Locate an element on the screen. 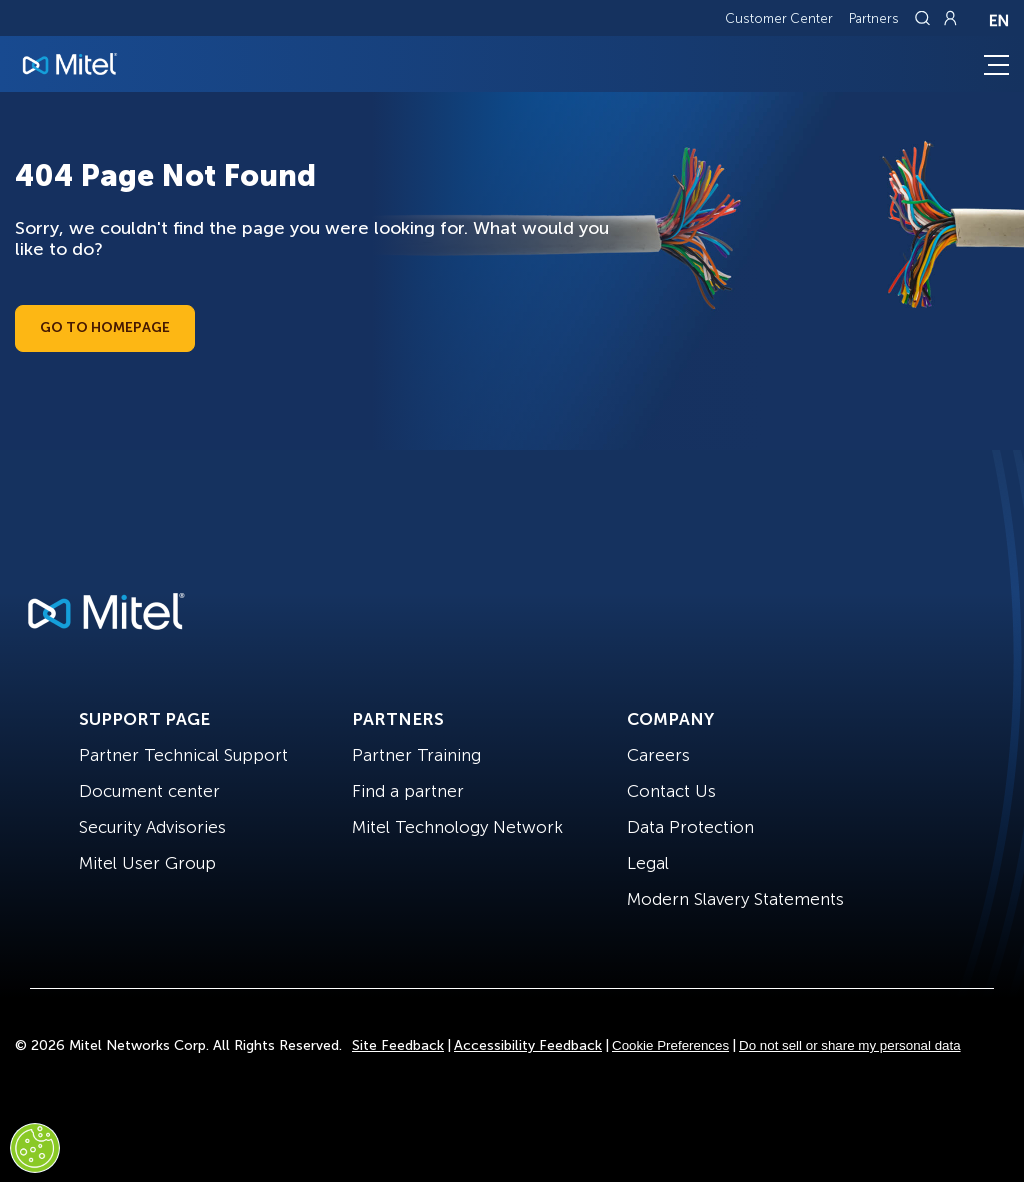 The image size is (1024, 1183). Data Protection is located at coordinates (690, 827).